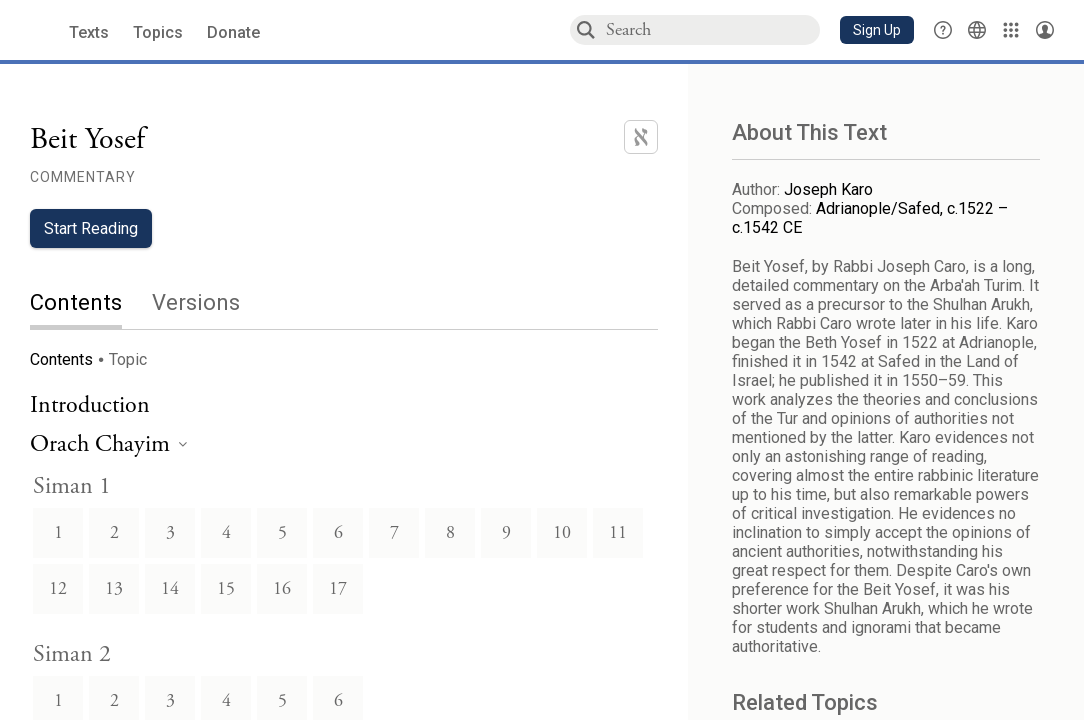 The image size is (1084, 720). I want to click on [Library], so click(1011, 30).